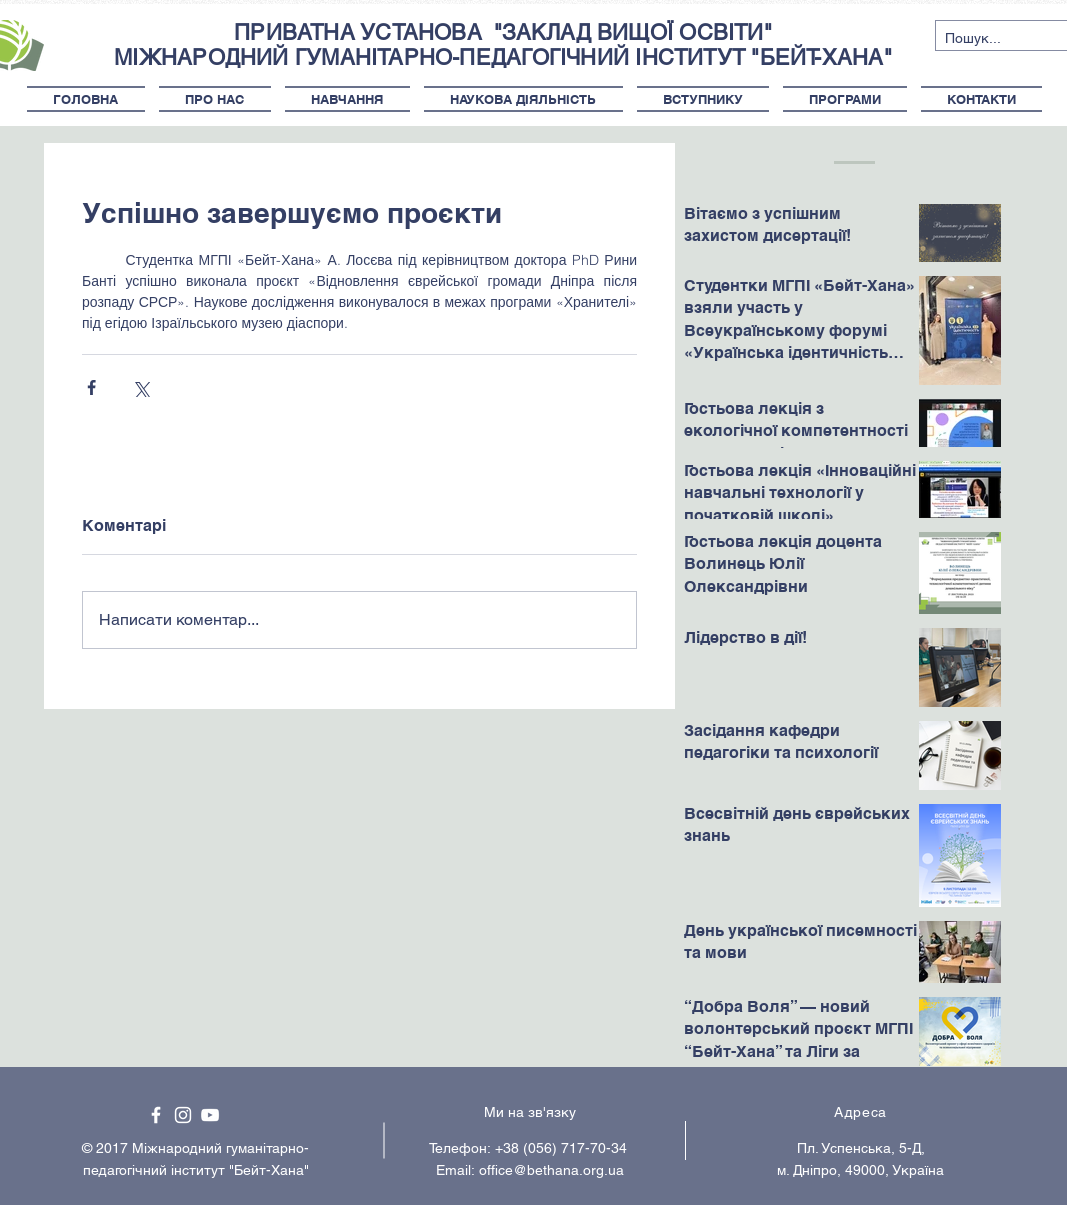 The width and height of the screenshot is (1067, 1205). What do you see at coordinates (210, 1115) in the screenshot?
I see `[White YouTube Icon]` at bounding box center [210, 1115].